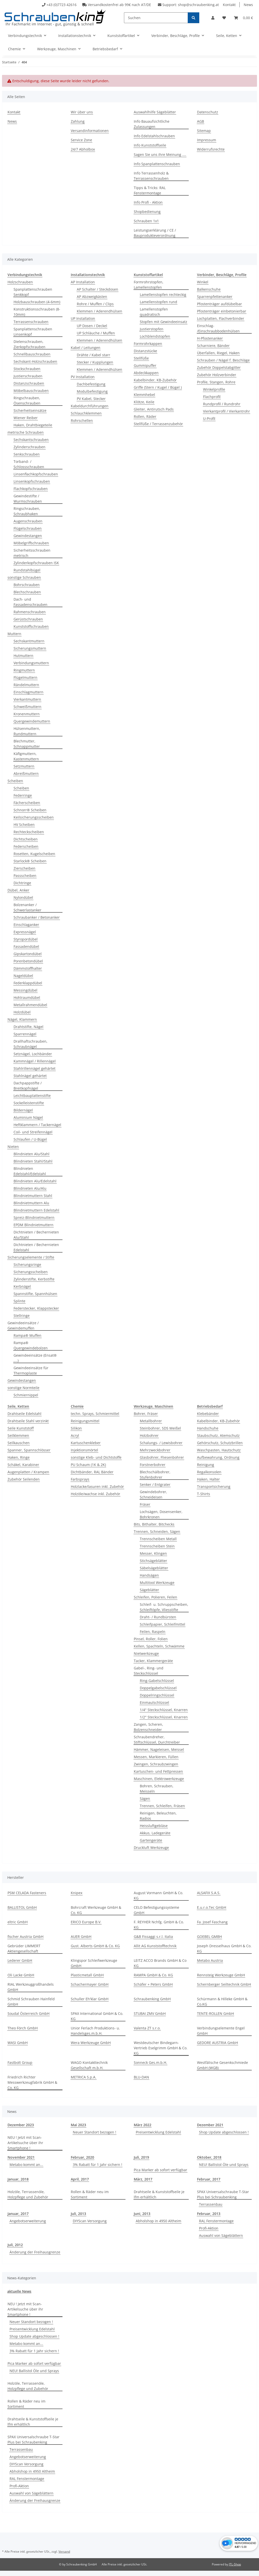 The width and height of the screenshot is (259, 2576). Describe the element at coordinates (30, 1044) in the screenshot. I see `Drallhaftschrauben, Schraubnägel` at that location.